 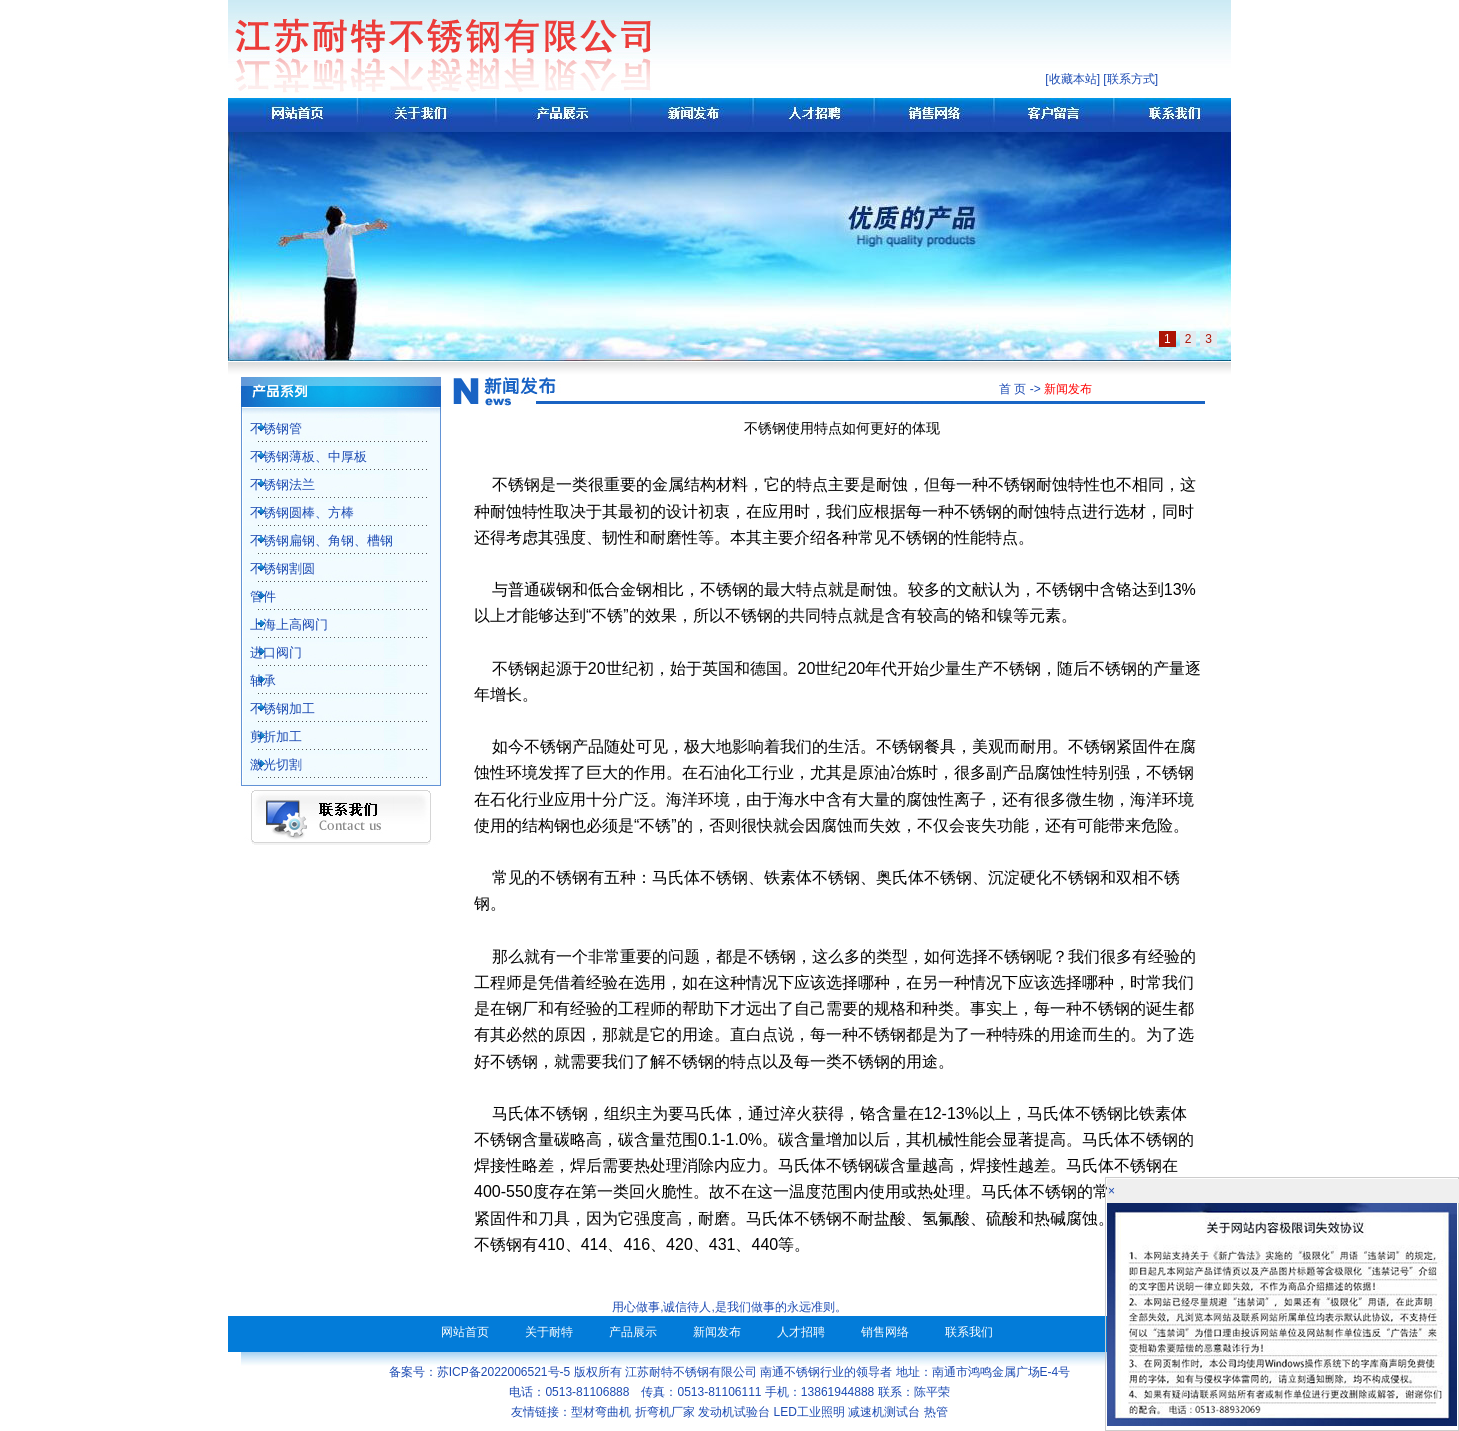 I want to click on 发动机试验台, so click(x=734, y=1412).